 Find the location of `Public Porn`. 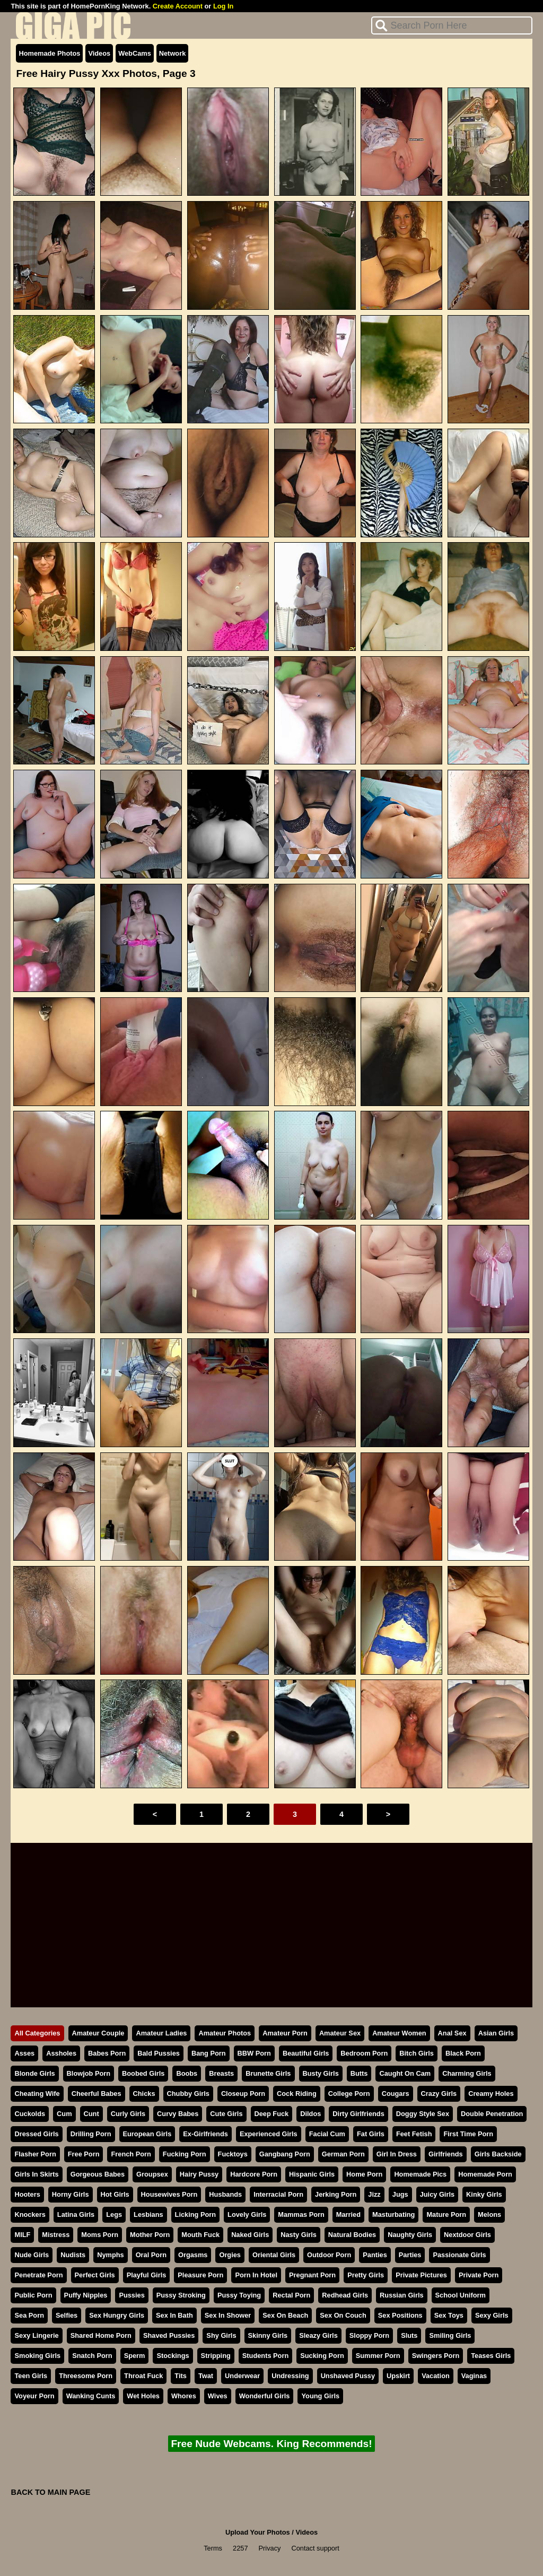

Public Porn is located at coordinates (33, 2295).